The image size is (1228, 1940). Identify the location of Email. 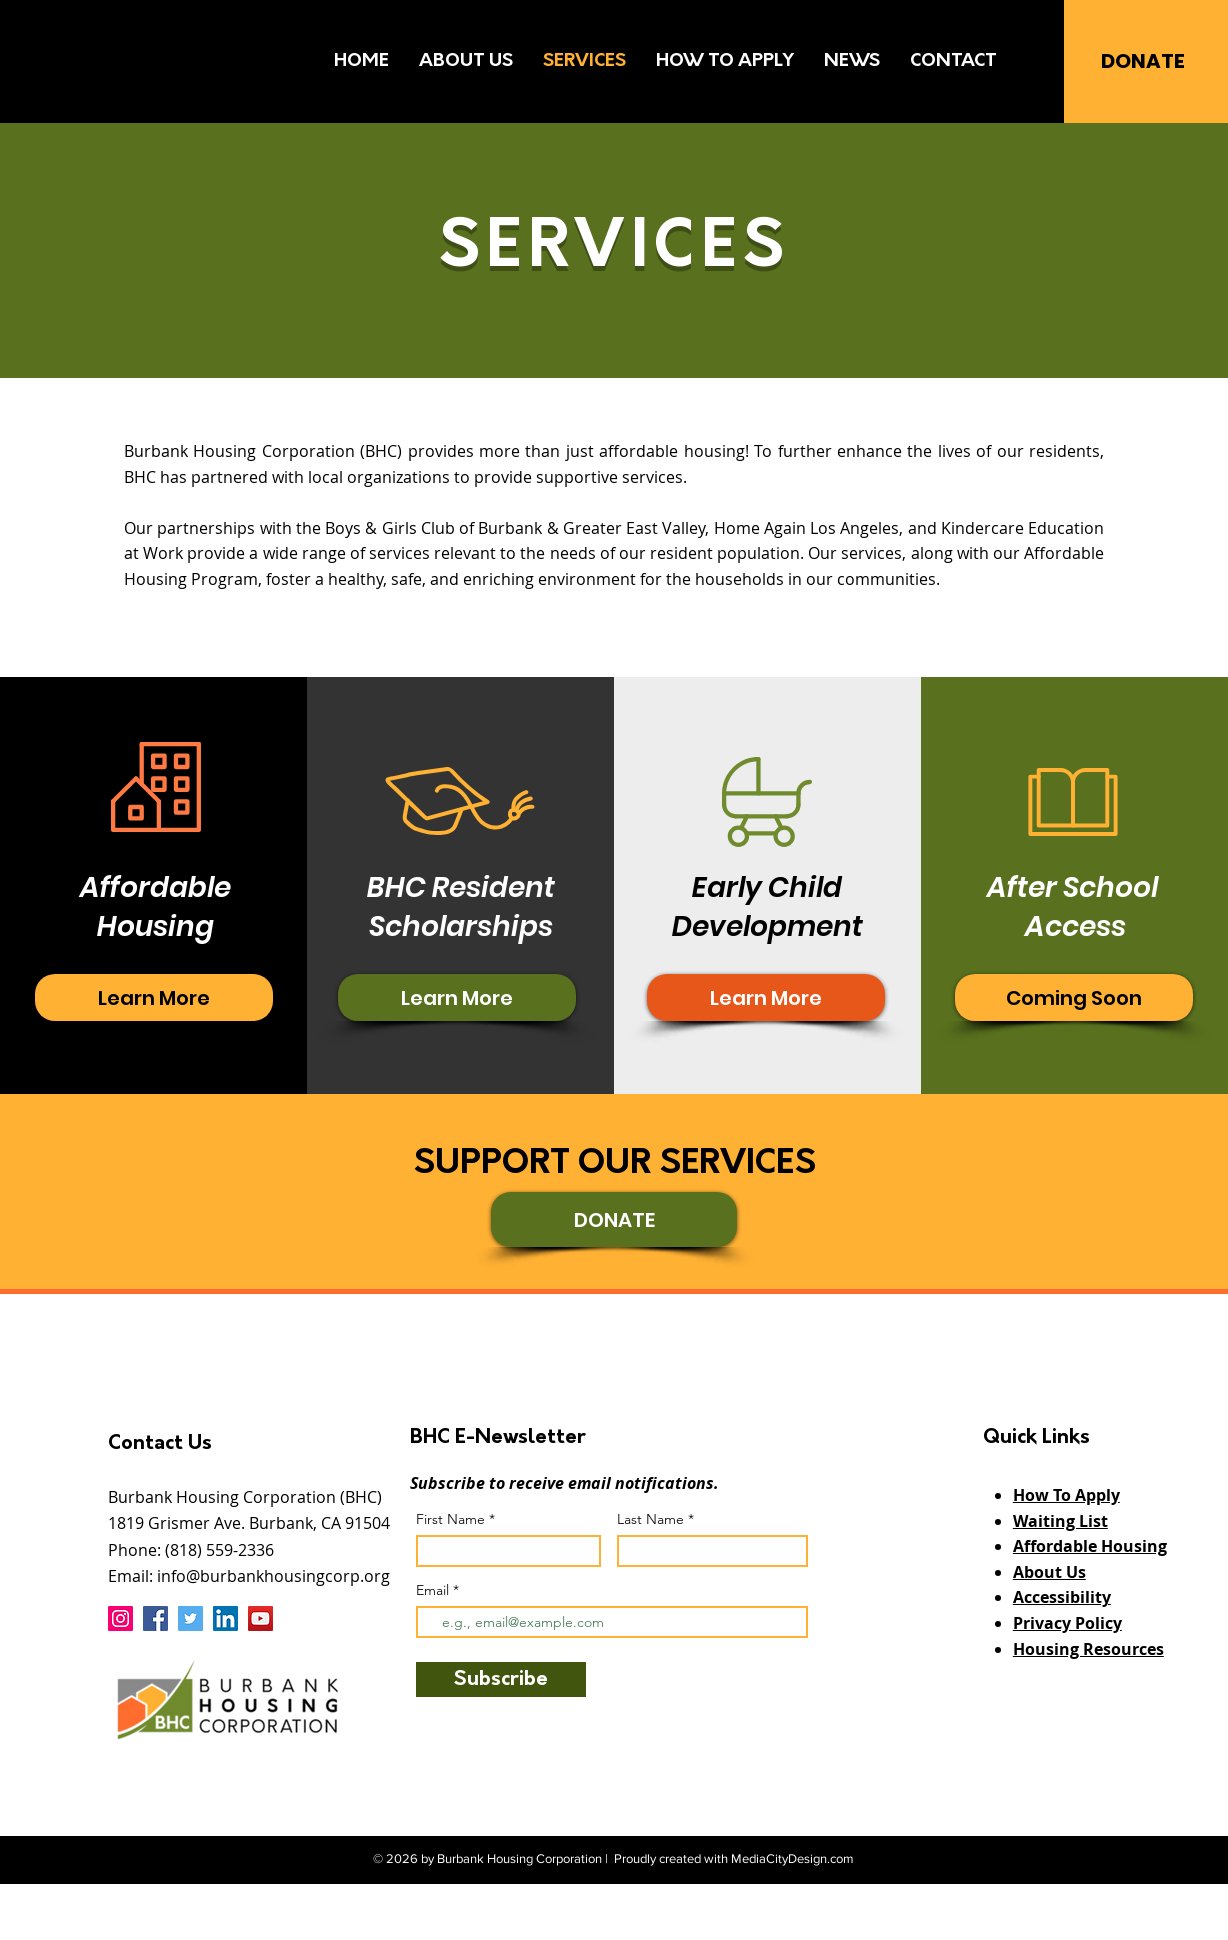
(434, 1590).